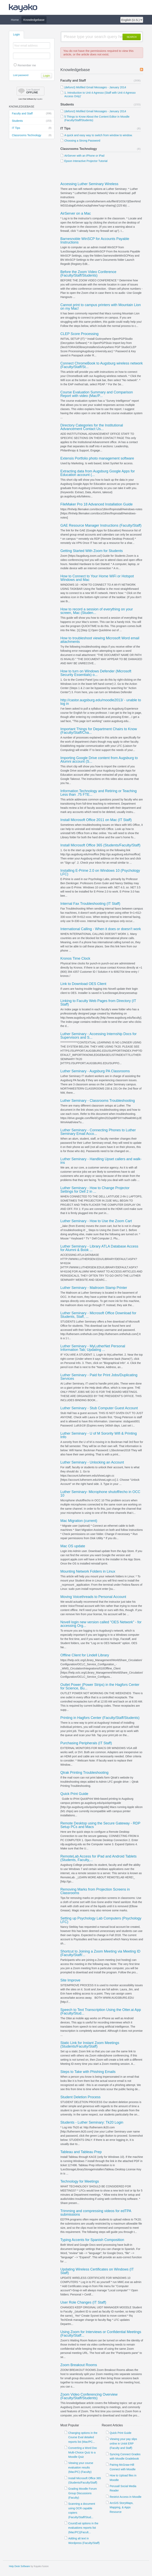 The image size is (152, 2576). I want to click on Faculty and Staff, so click(31, 114).